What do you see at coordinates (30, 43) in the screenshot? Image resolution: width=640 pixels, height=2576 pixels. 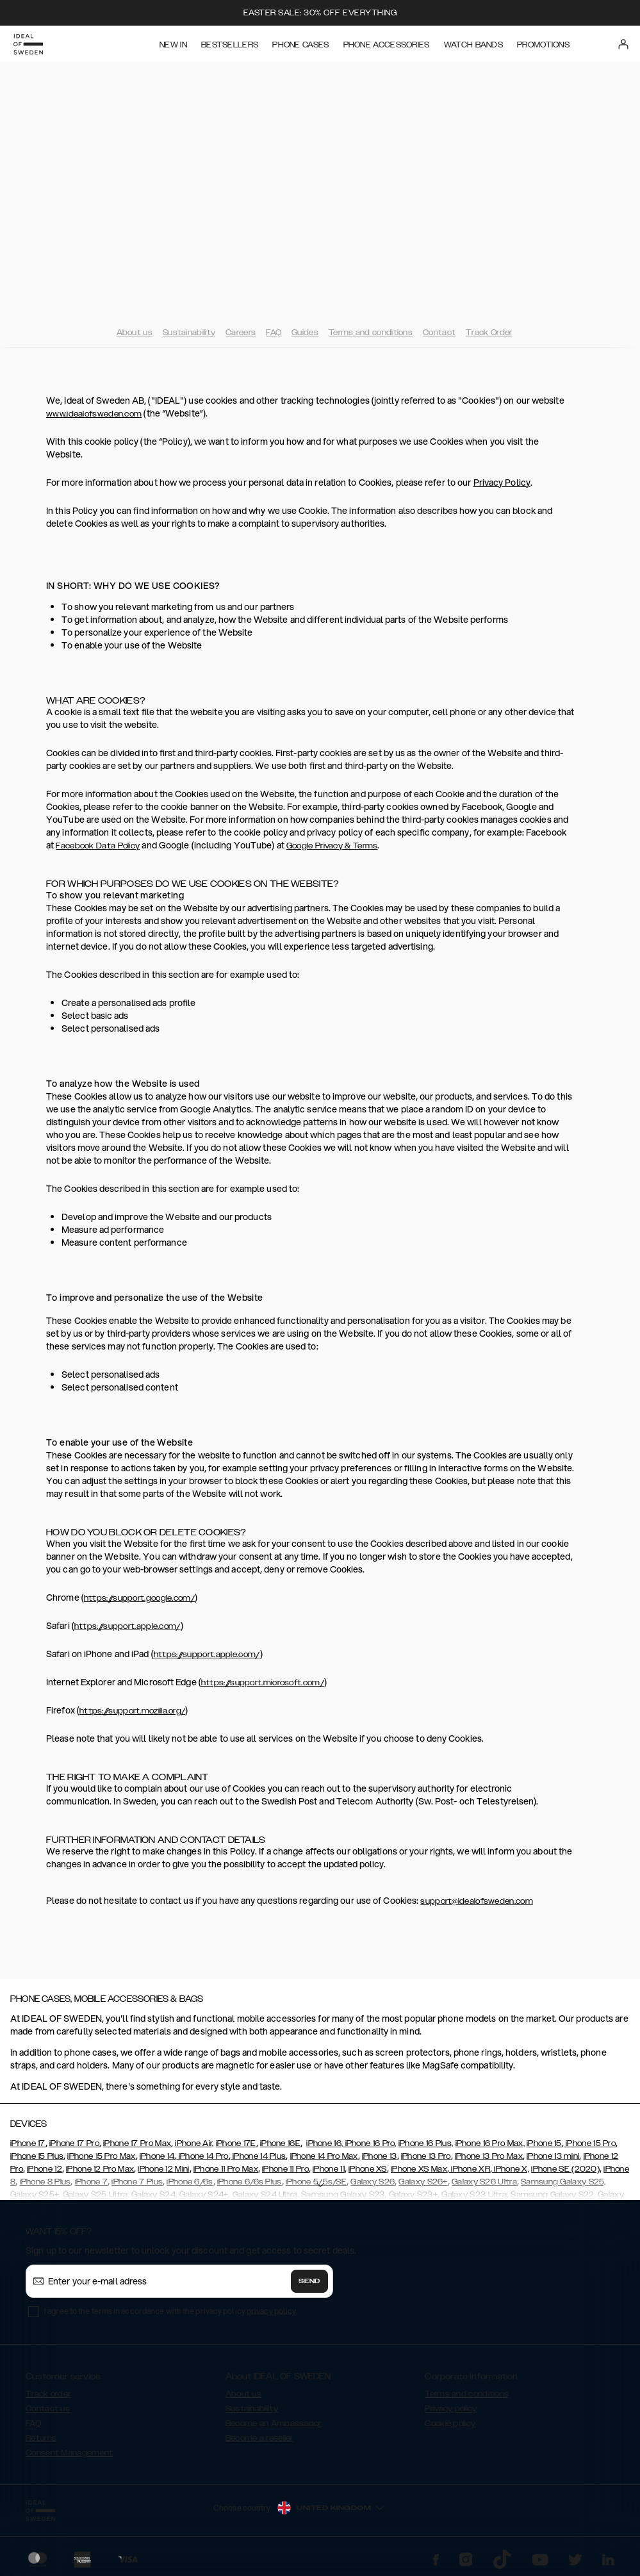 I see `[Go to start page]` at bounding box center [30, 43].